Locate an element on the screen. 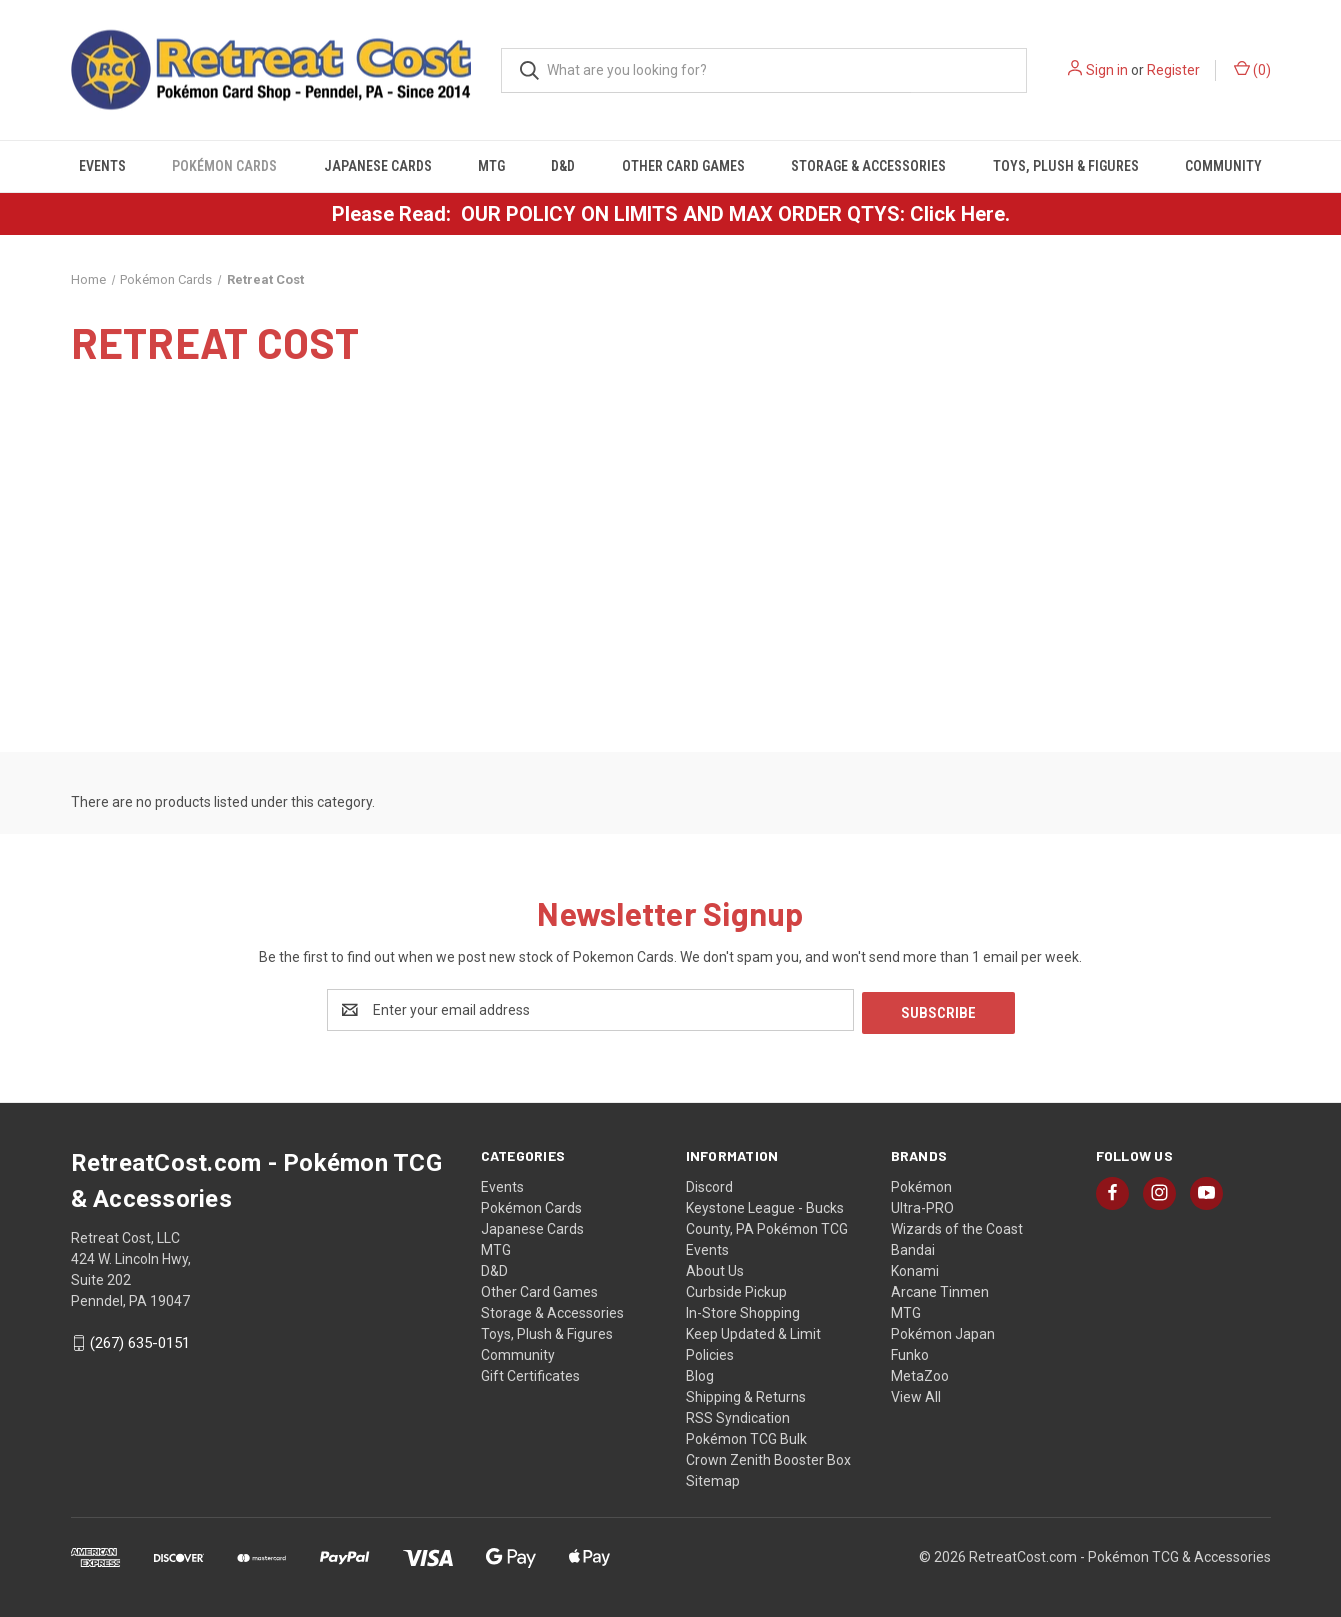 Image resolution: width=1341 pixels, height=1617 pixels. Keystone League - Bucks County, PA Pokémon TCG Events is located at coordinates (767, 1226).